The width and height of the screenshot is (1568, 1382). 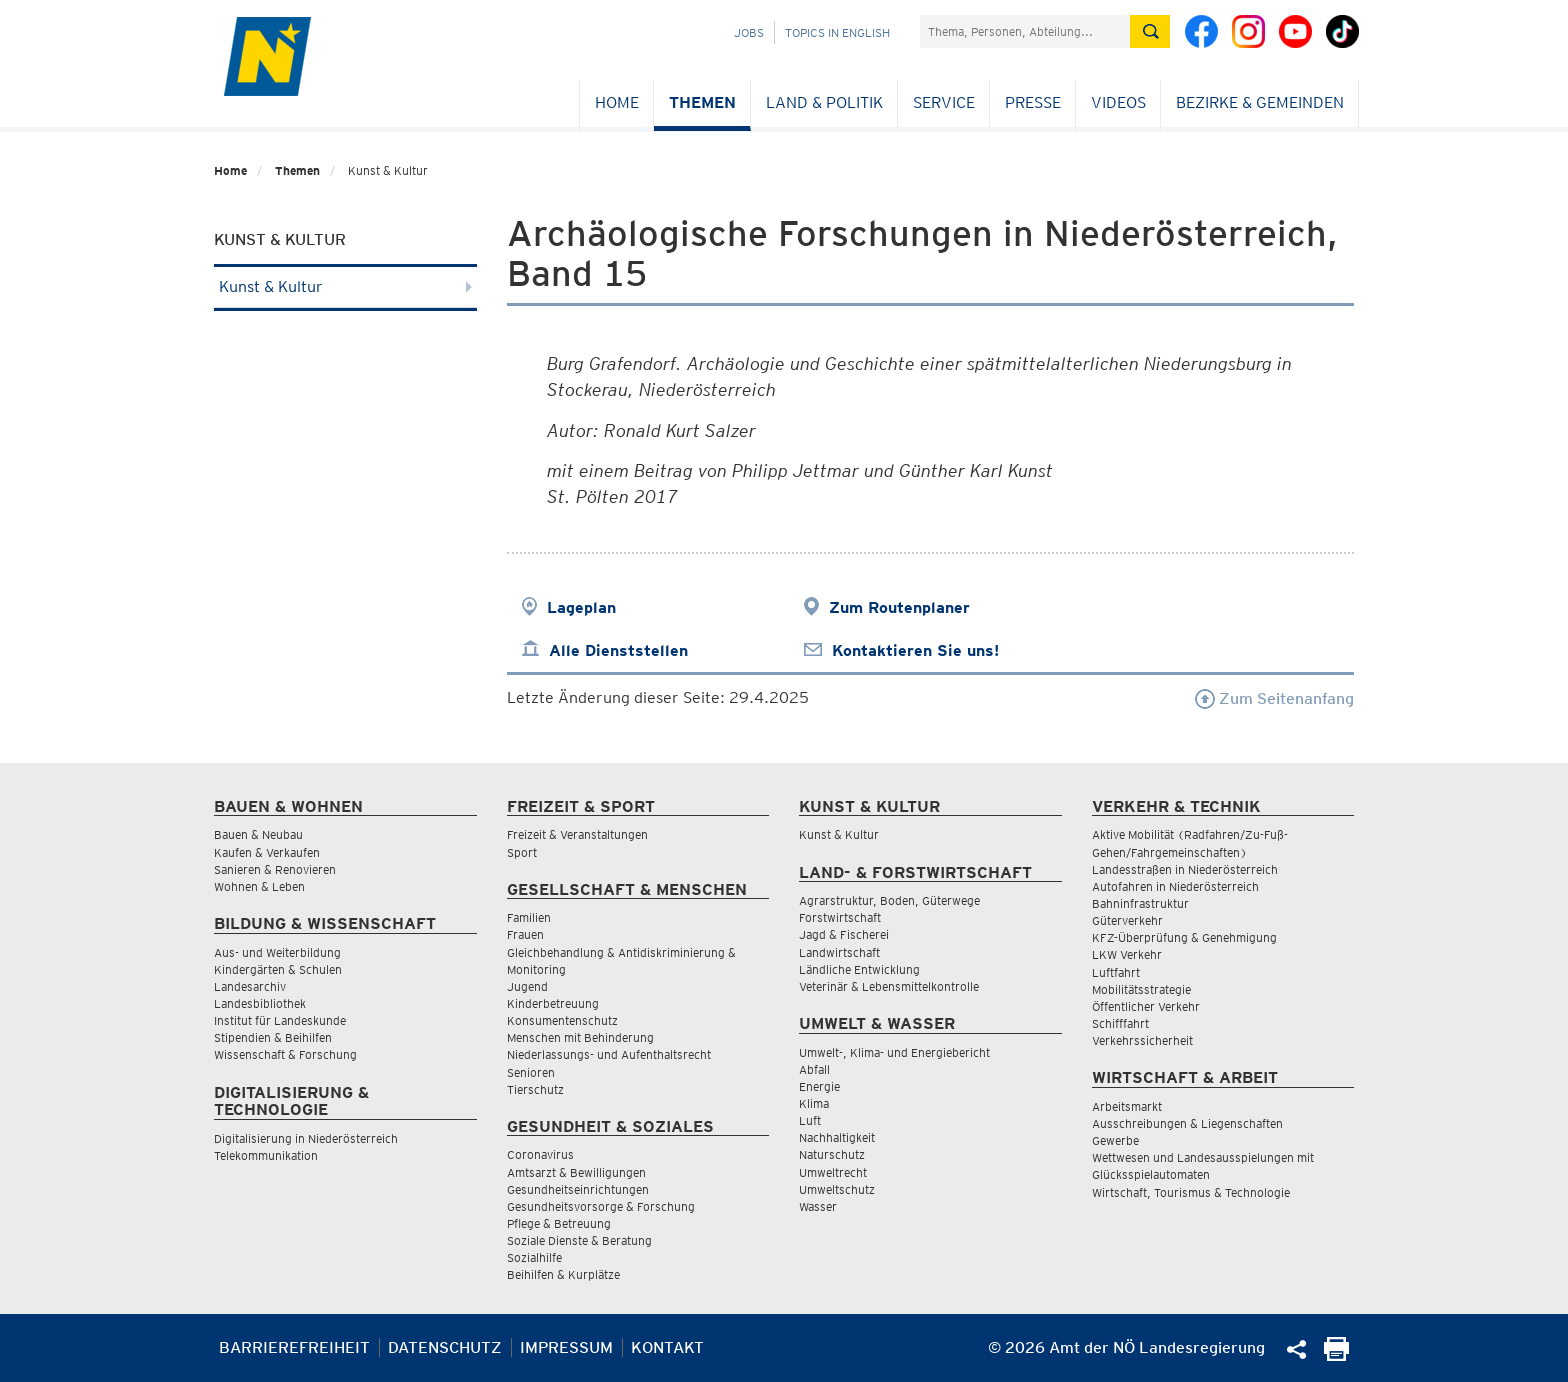 What do you see at coordinates (832, 1154) in the screenshot?
I see `Naturschutz` at bounding box center [832, 1154].